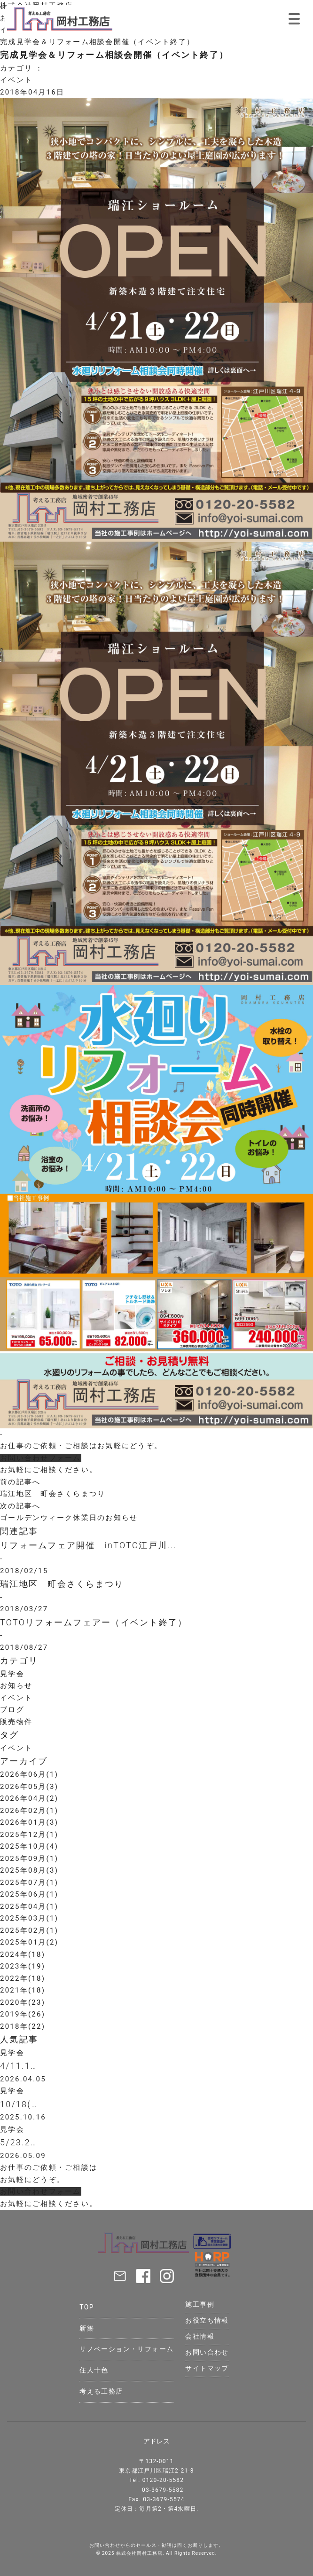 Image resolution: width=313 pixels, height=2576 pixels. Describe the element at coordinates (206, 2320) in the screenshot. I see `お役立ち情報` at that location.